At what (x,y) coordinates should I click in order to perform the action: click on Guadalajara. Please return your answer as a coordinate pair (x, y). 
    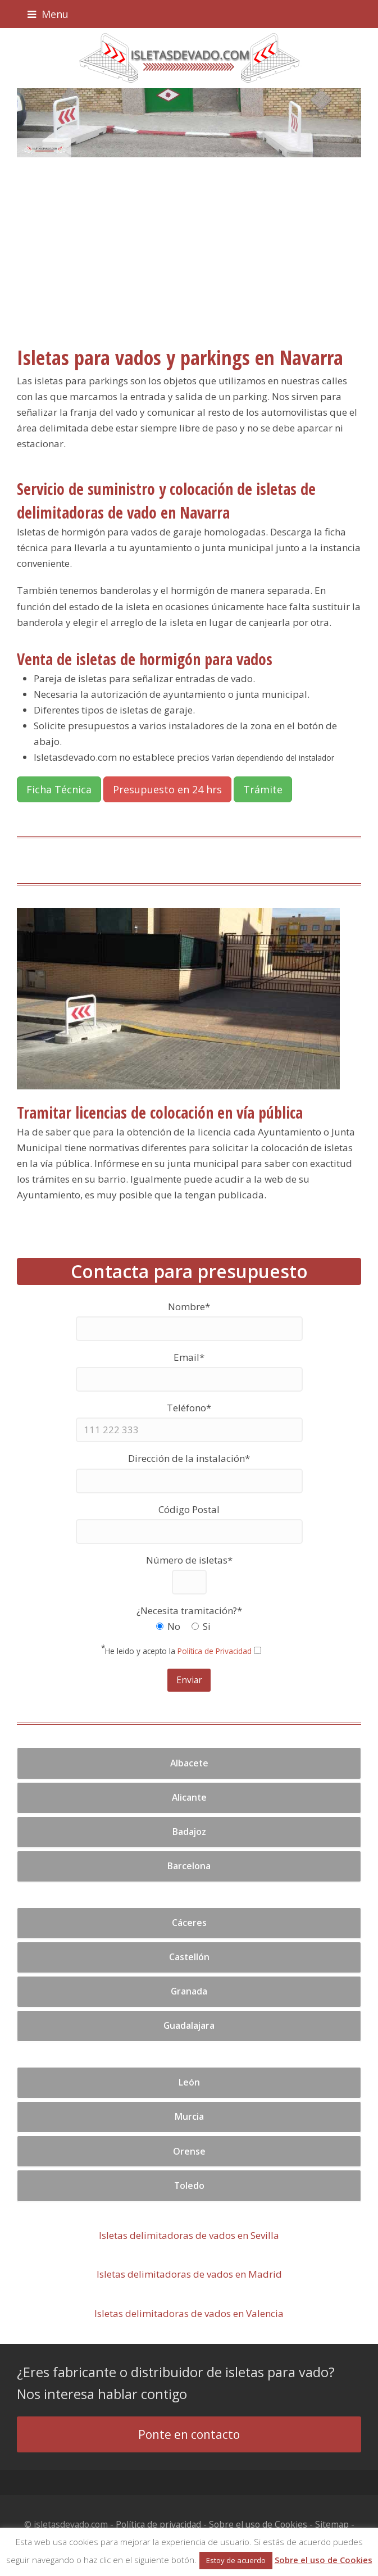
    Looking at the image, I should click on (189, 2025).